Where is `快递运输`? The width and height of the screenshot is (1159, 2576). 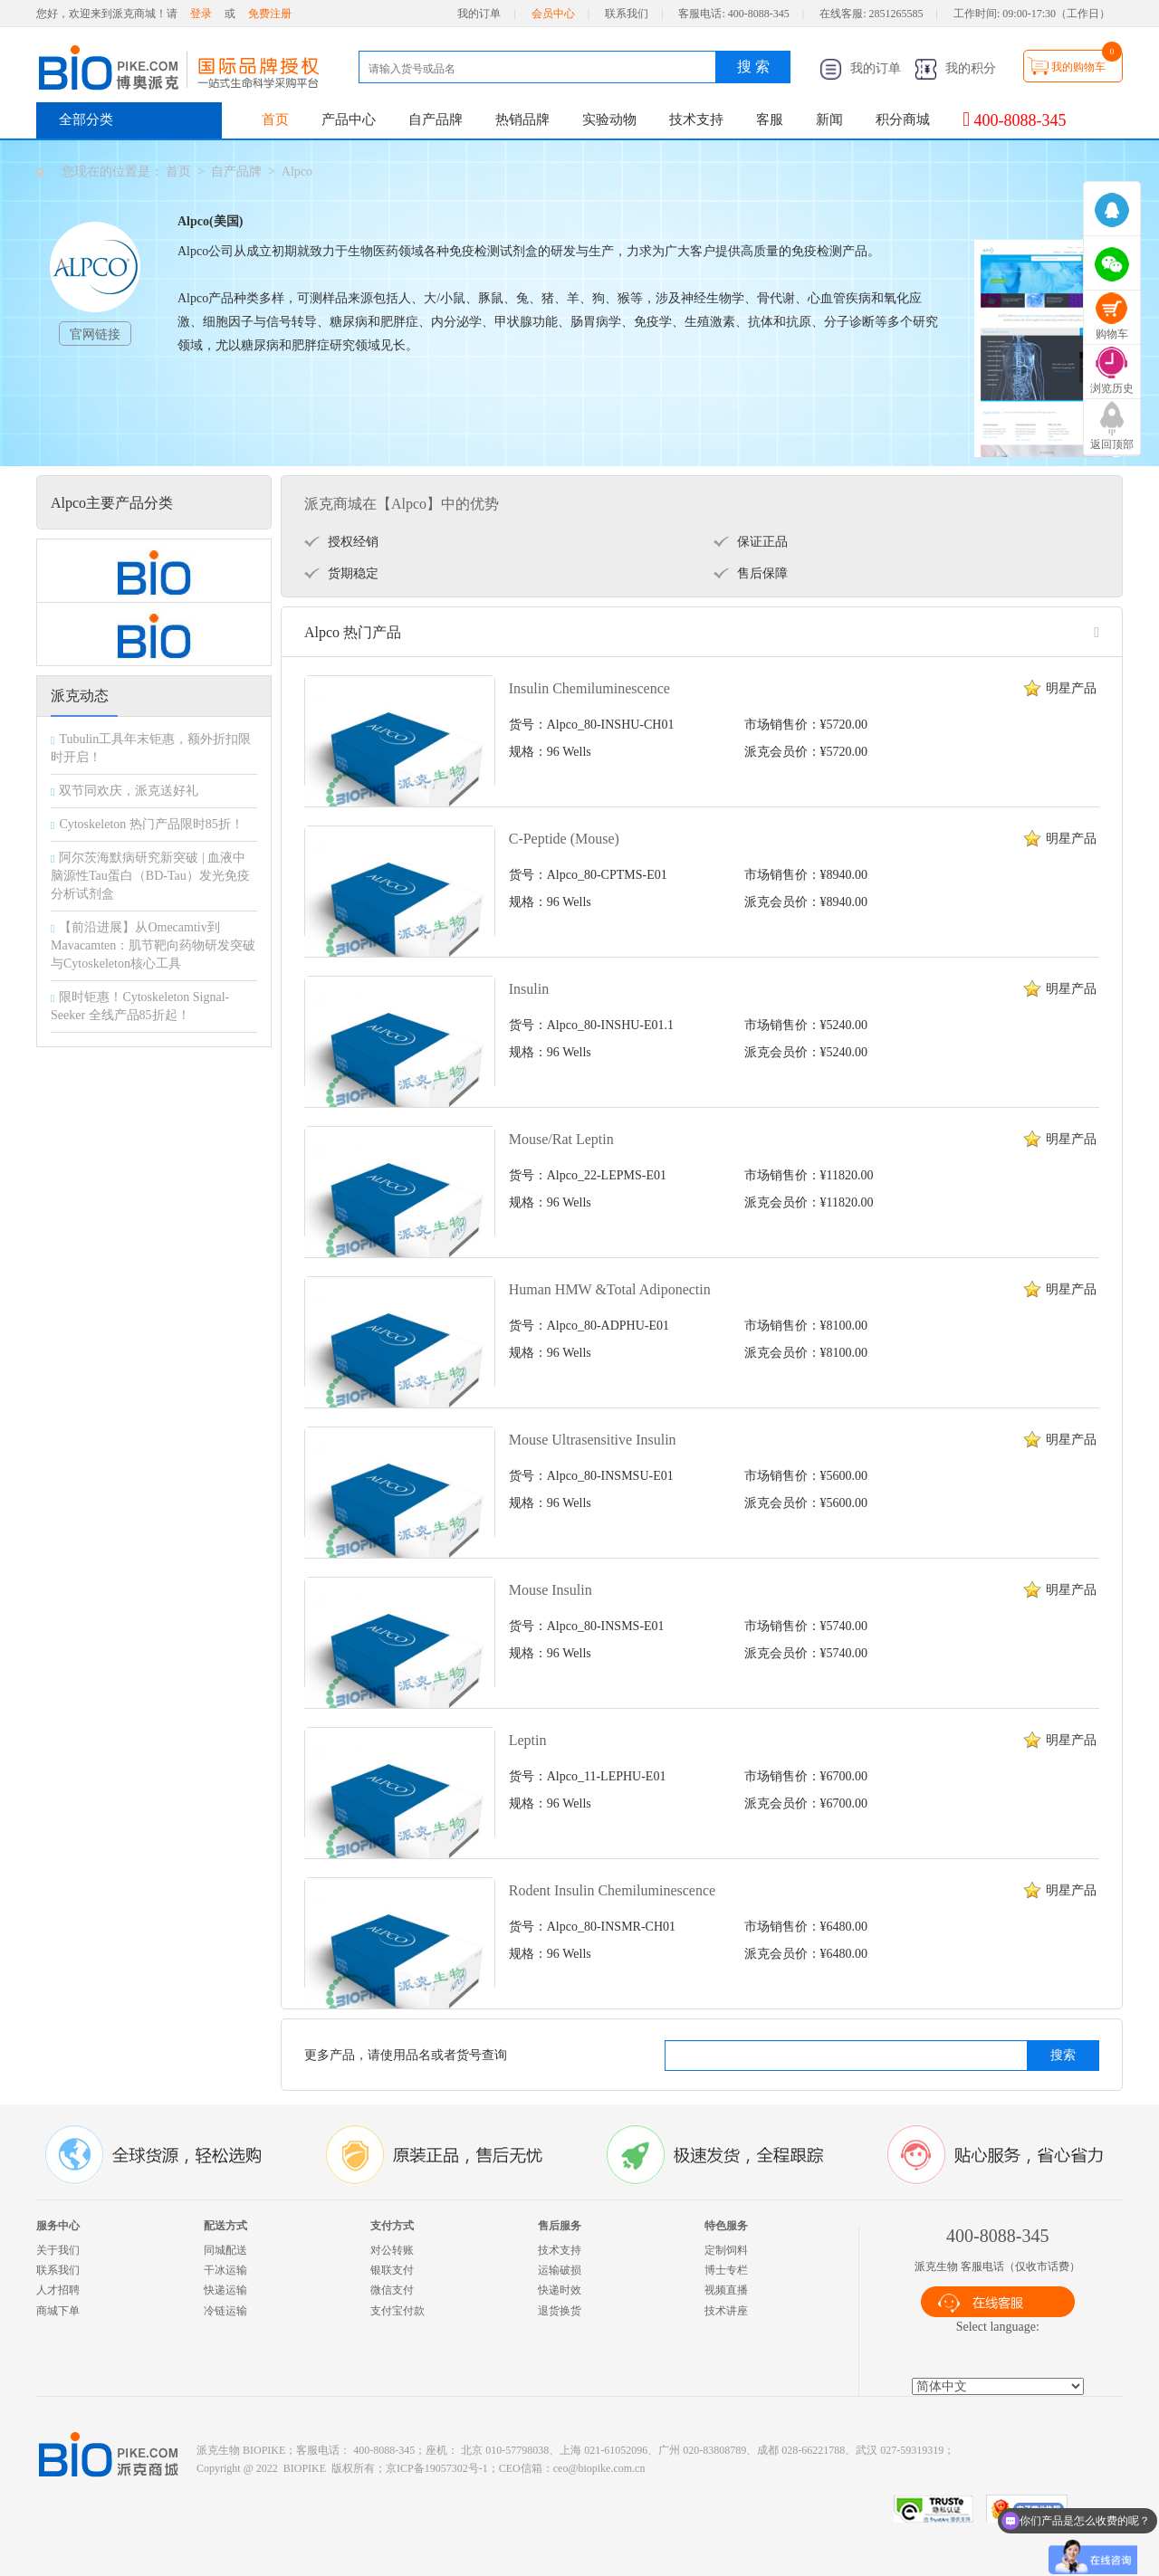
快递运输 is located at coordinates (225, 2290).